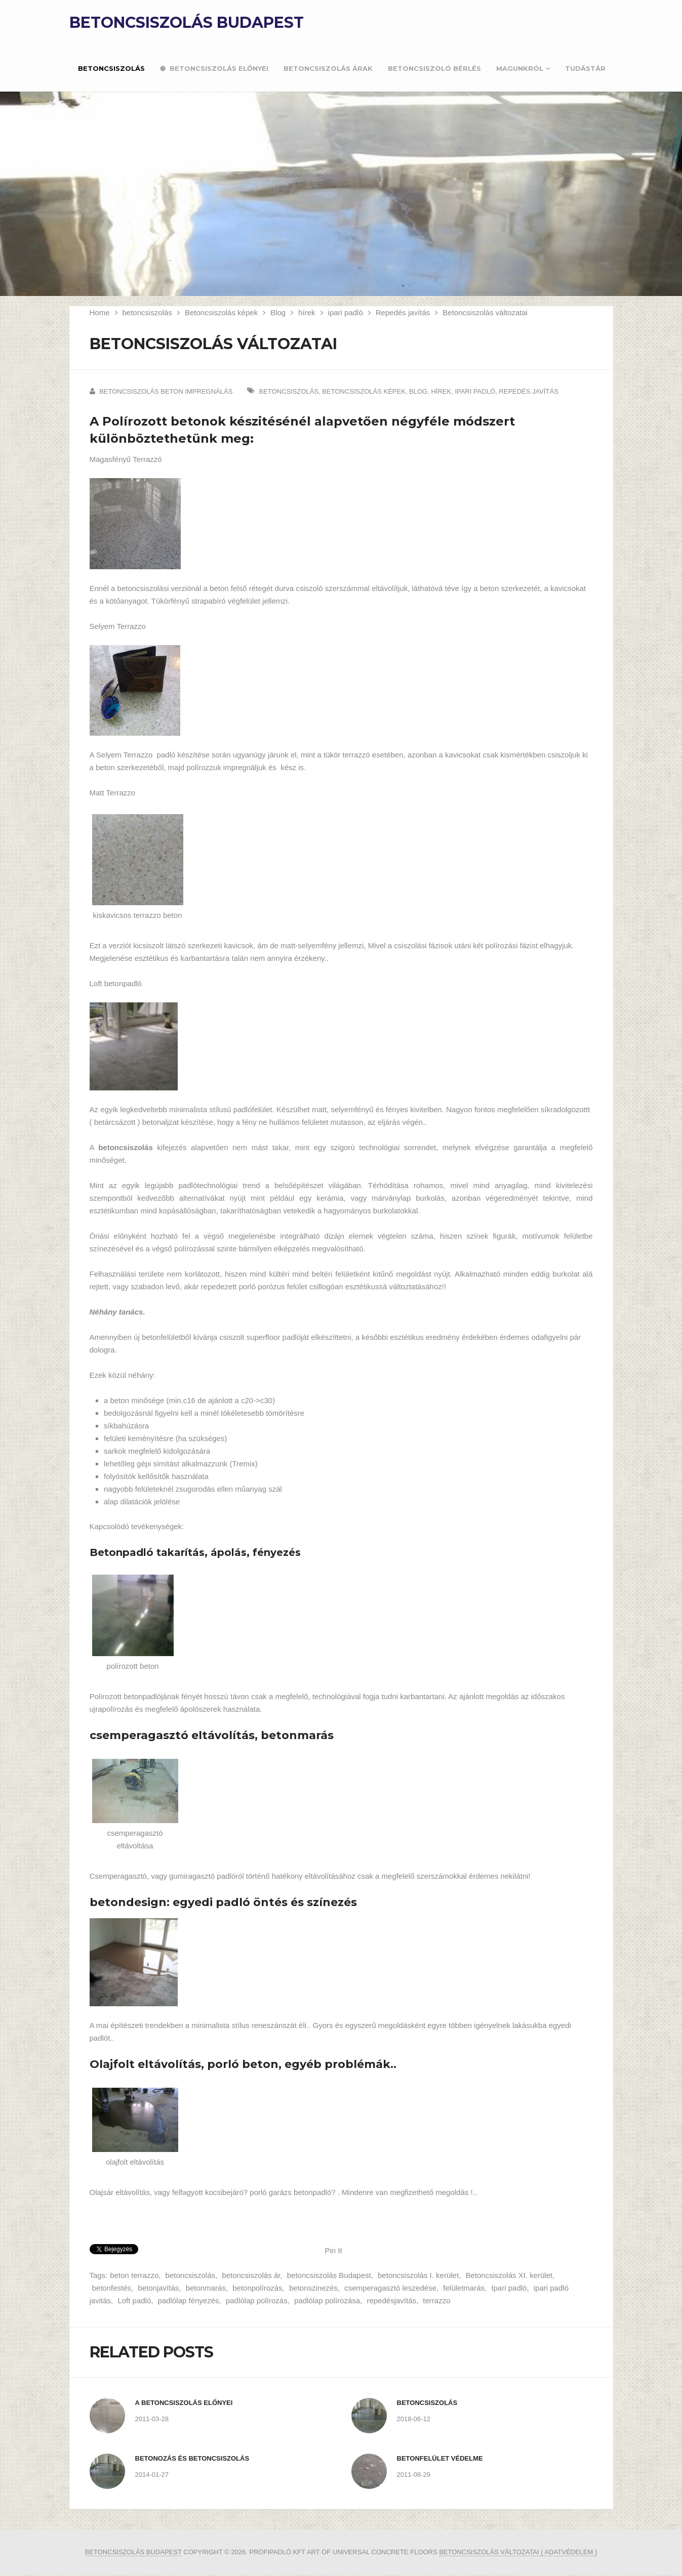 The height and width of the screenshot is (2576, 682). What do you see at coordinates (436, 2300) in the screenshot?
I see `terrazzo` at bounding box center [436, 2300].